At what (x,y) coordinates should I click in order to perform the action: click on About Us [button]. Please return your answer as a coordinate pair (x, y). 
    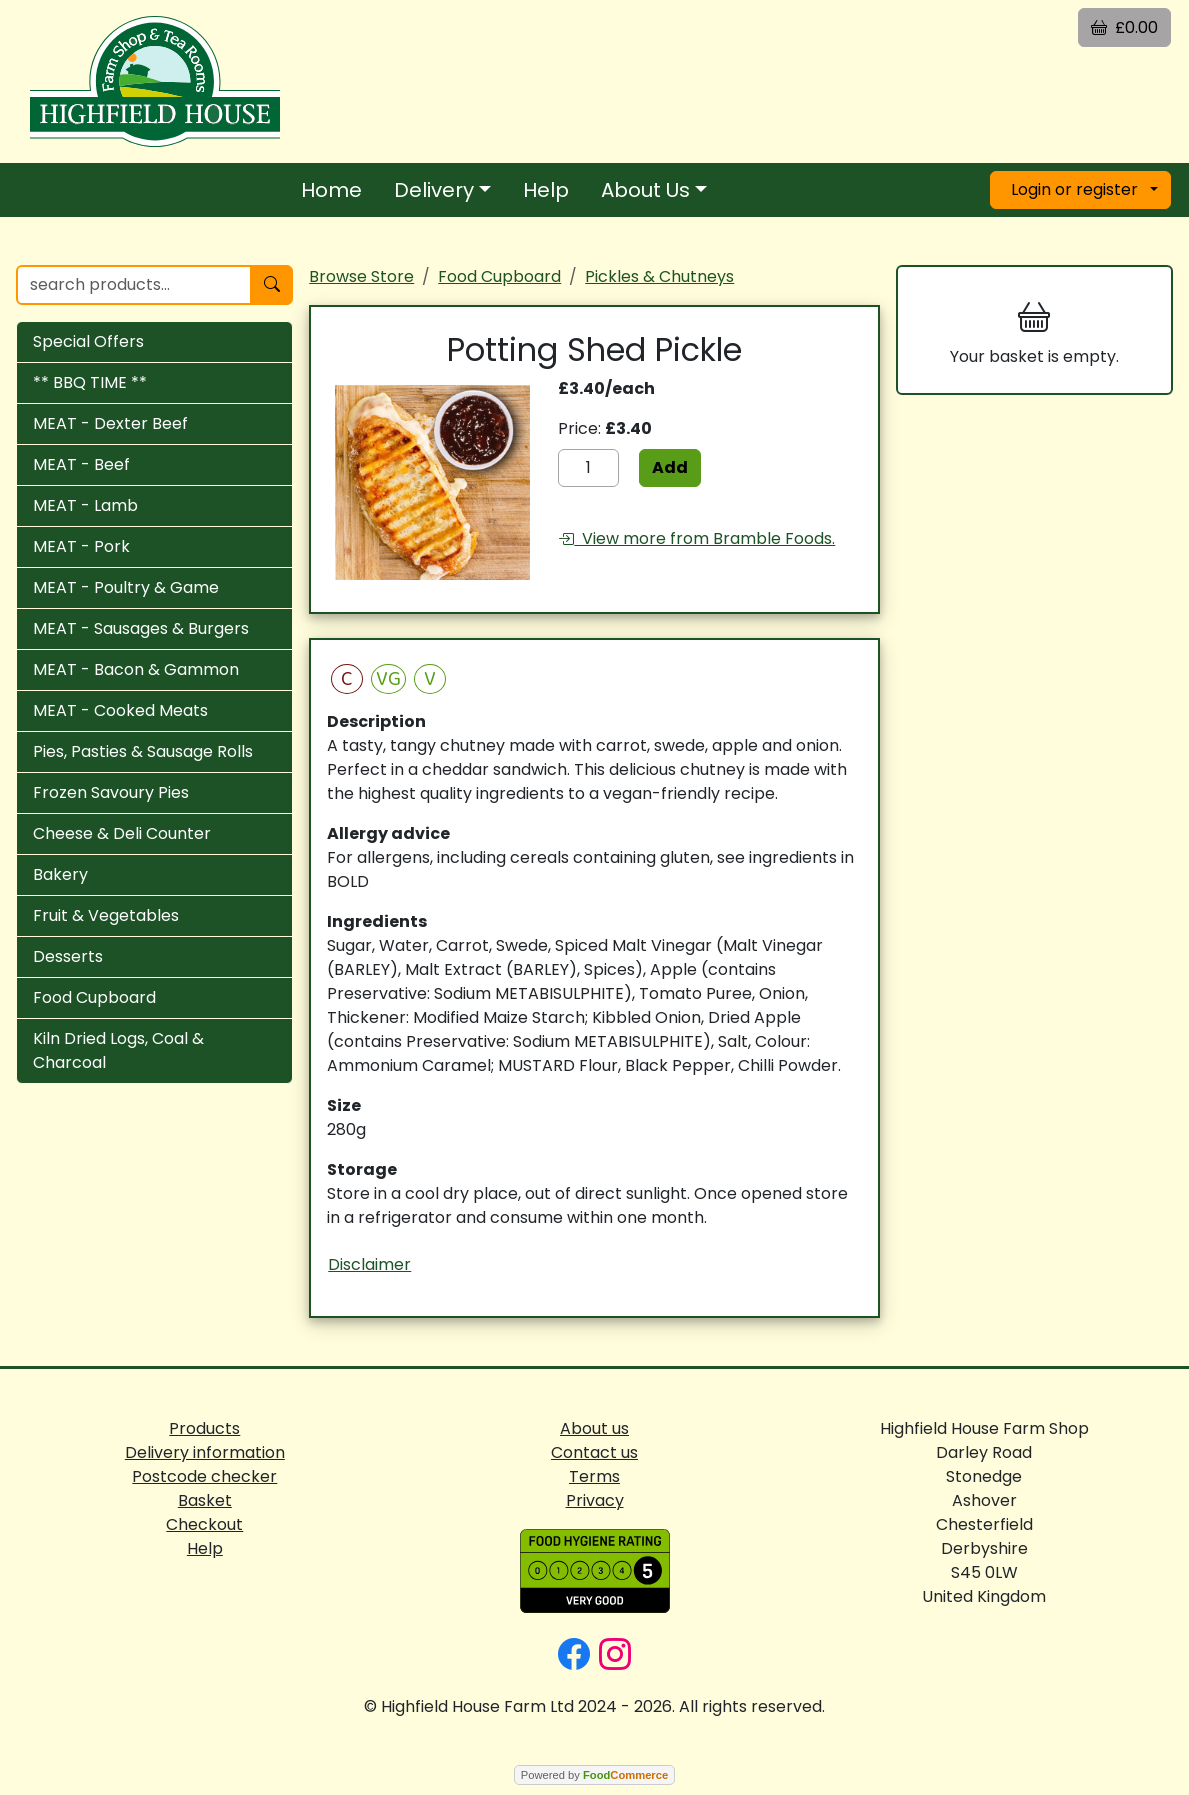
    Looking at the image, I should click on (645, 190).